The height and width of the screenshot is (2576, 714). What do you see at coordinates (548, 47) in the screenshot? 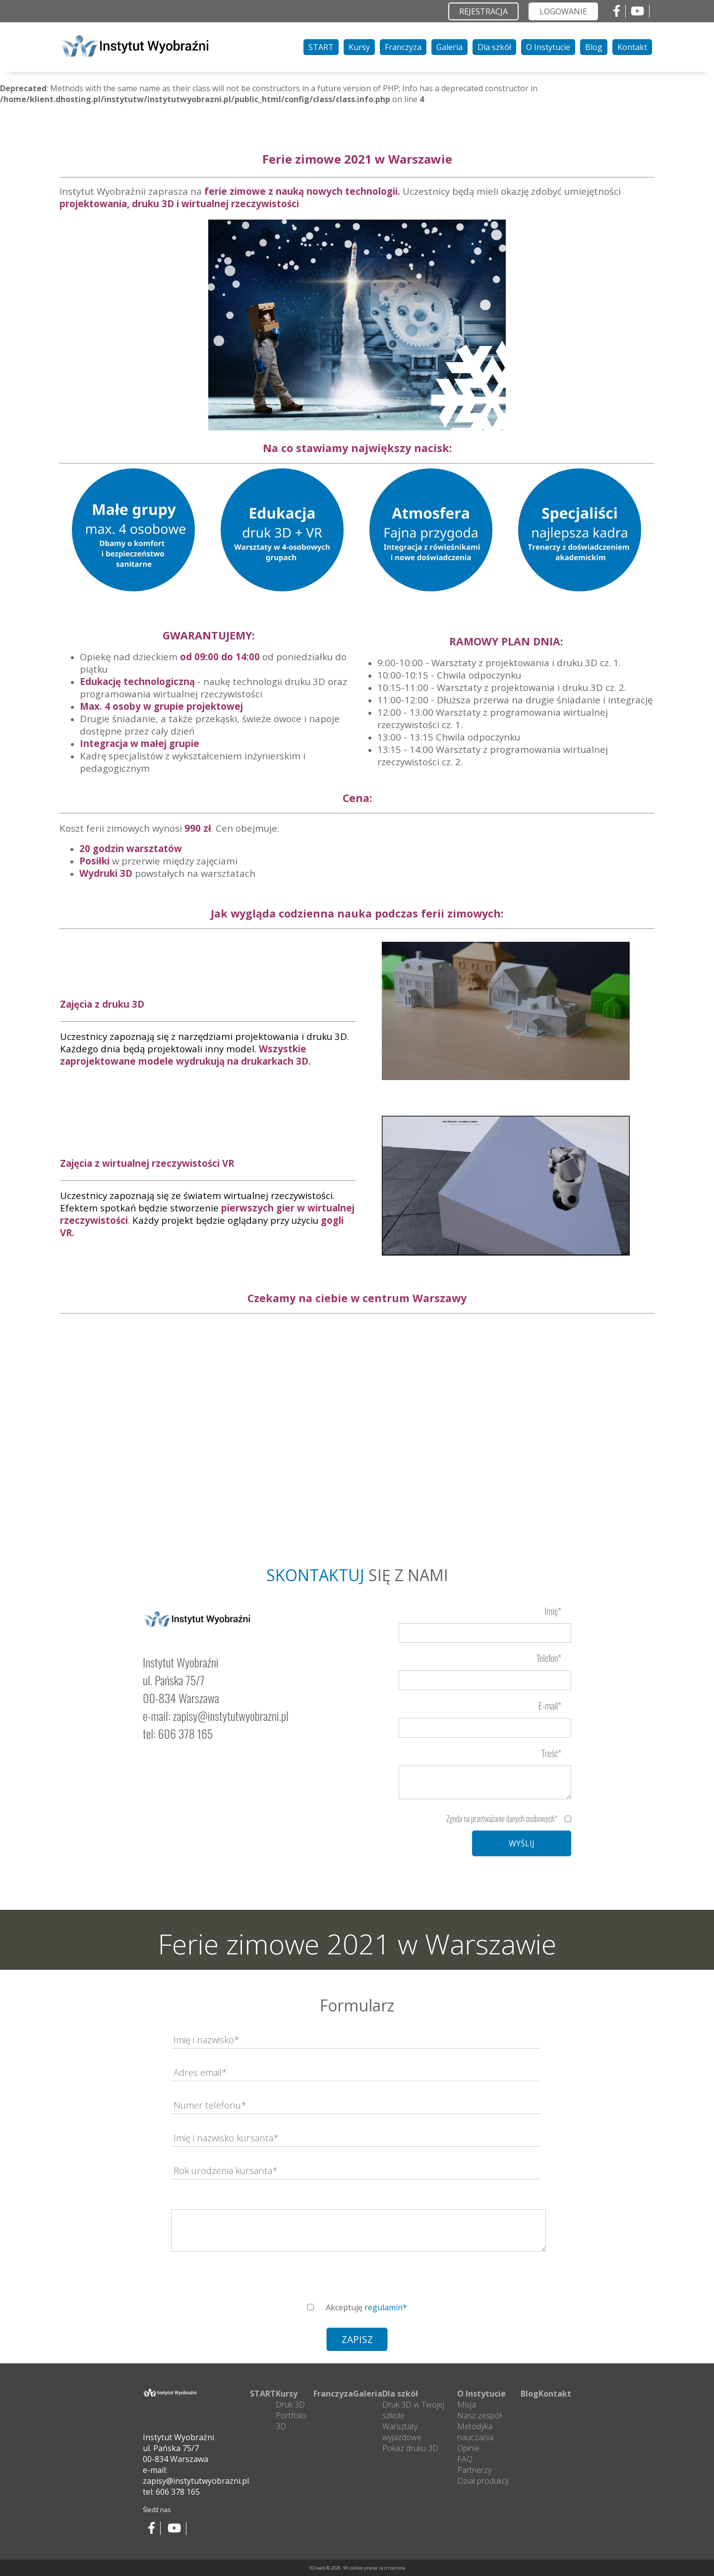
I see `O Instytucie` at bounding box center [548, 47].